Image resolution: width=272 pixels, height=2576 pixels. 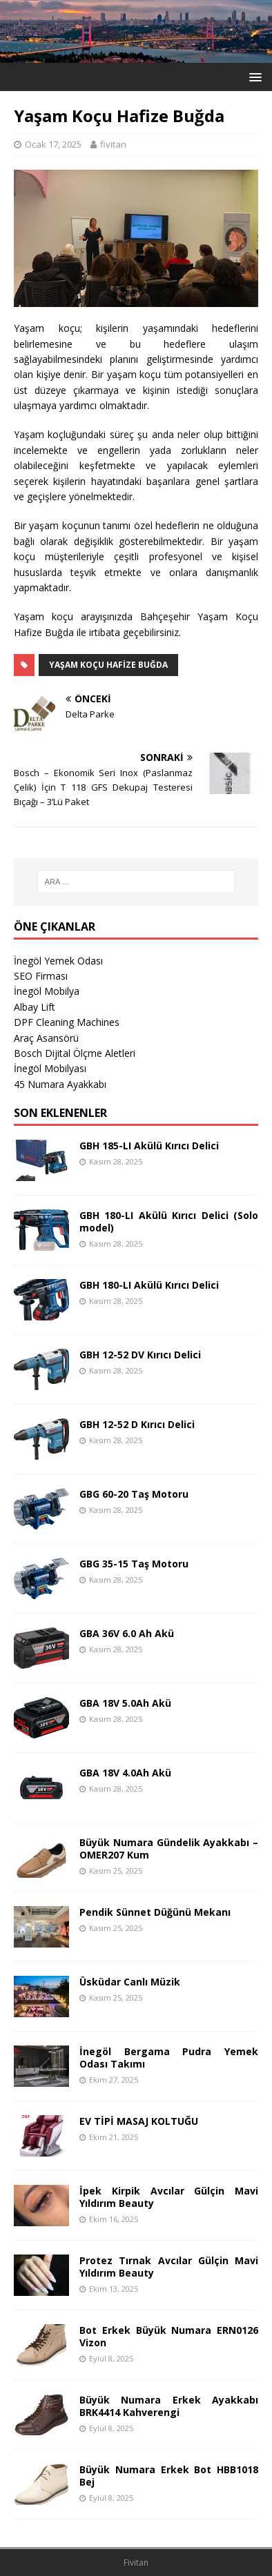 What do you see at coordinates (50, 1068) in the screenshot?
I see `İnegöl Mobilyası` at bounding box center [50, 1068].